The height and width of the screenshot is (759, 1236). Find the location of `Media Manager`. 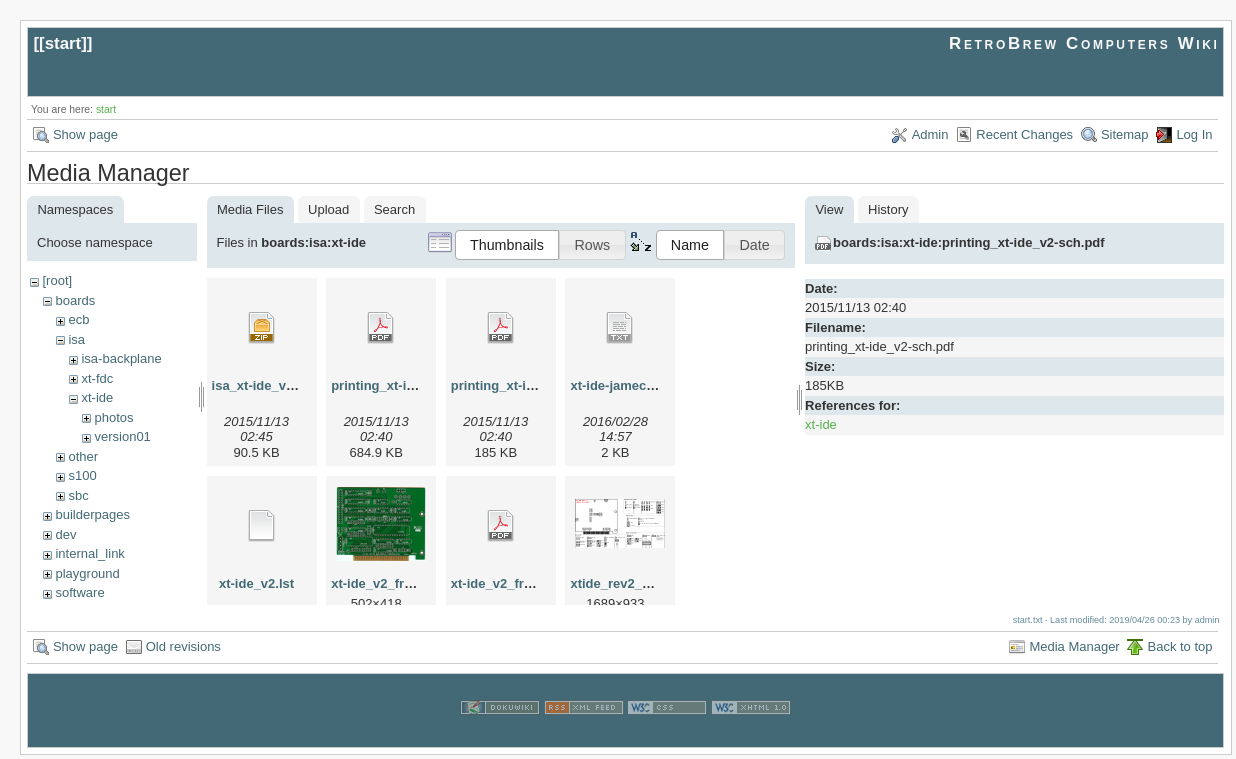

Media Manager is located at coordinates (1074, 650).